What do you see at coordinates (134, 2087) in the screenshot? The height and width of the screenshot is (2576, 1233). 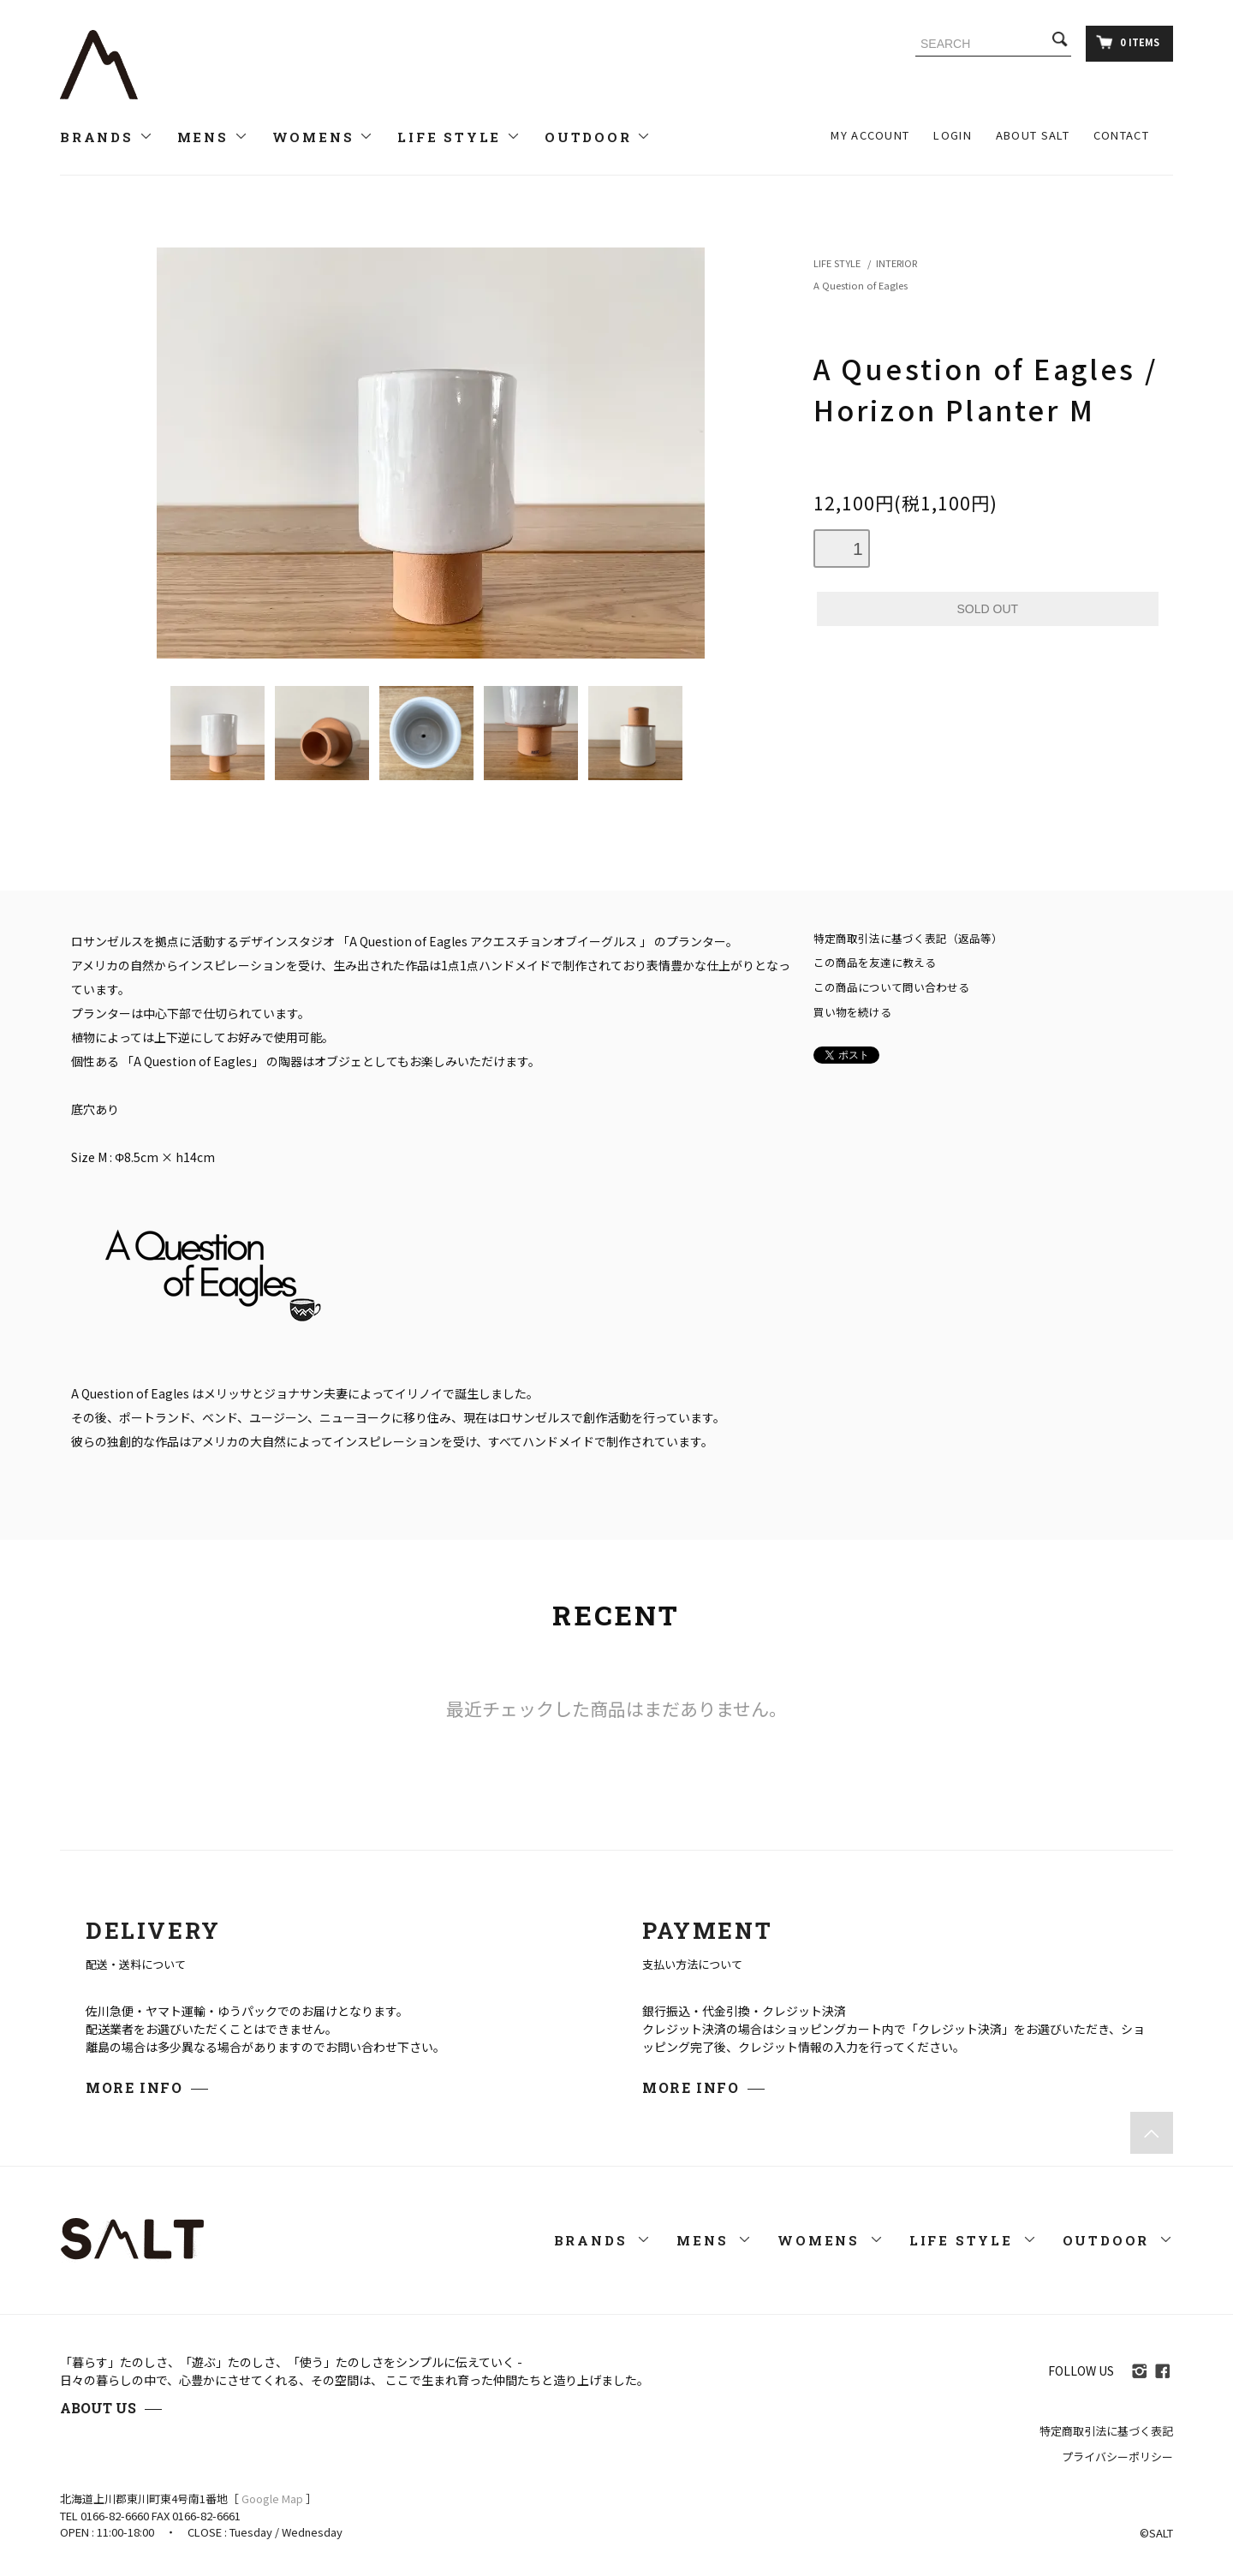 I see `MORE INFO` at bounding box center [134, 2087].